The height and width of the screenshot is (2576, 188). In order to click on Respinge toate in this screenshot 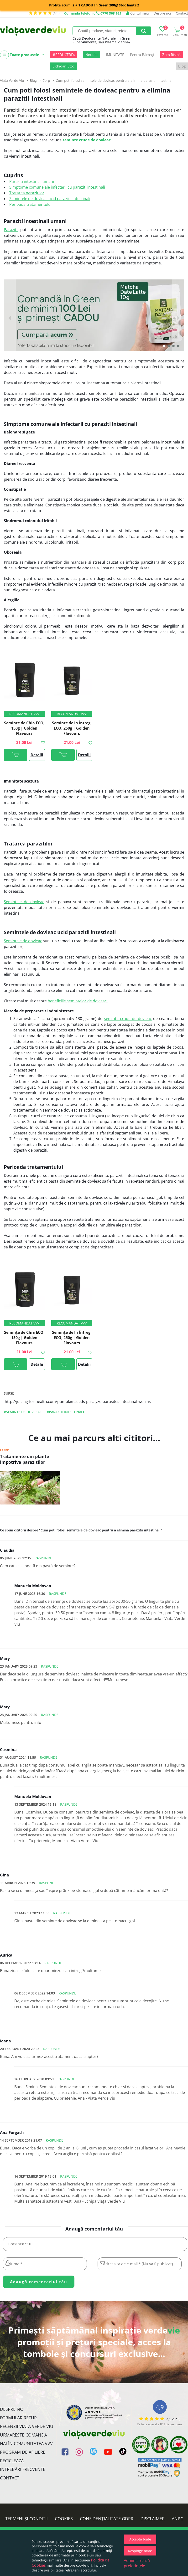, I will do `click(140, 2551)`.